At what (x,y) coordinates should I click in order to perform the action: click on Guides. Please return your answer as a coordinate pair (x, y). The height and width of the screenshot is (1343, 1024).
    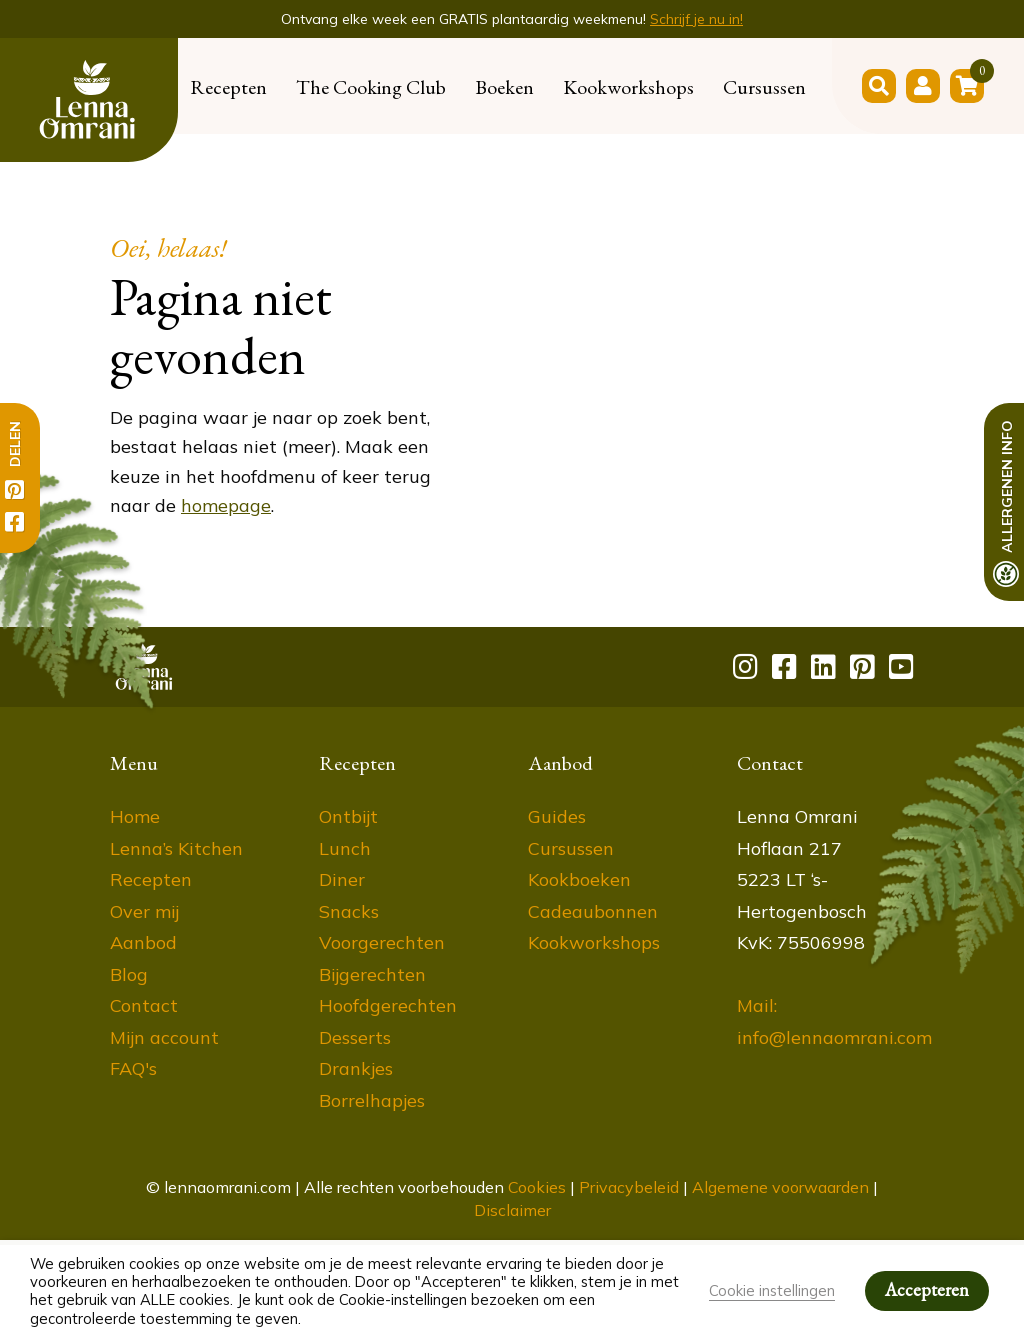
    Looking at the image, I should click on (557, 816).